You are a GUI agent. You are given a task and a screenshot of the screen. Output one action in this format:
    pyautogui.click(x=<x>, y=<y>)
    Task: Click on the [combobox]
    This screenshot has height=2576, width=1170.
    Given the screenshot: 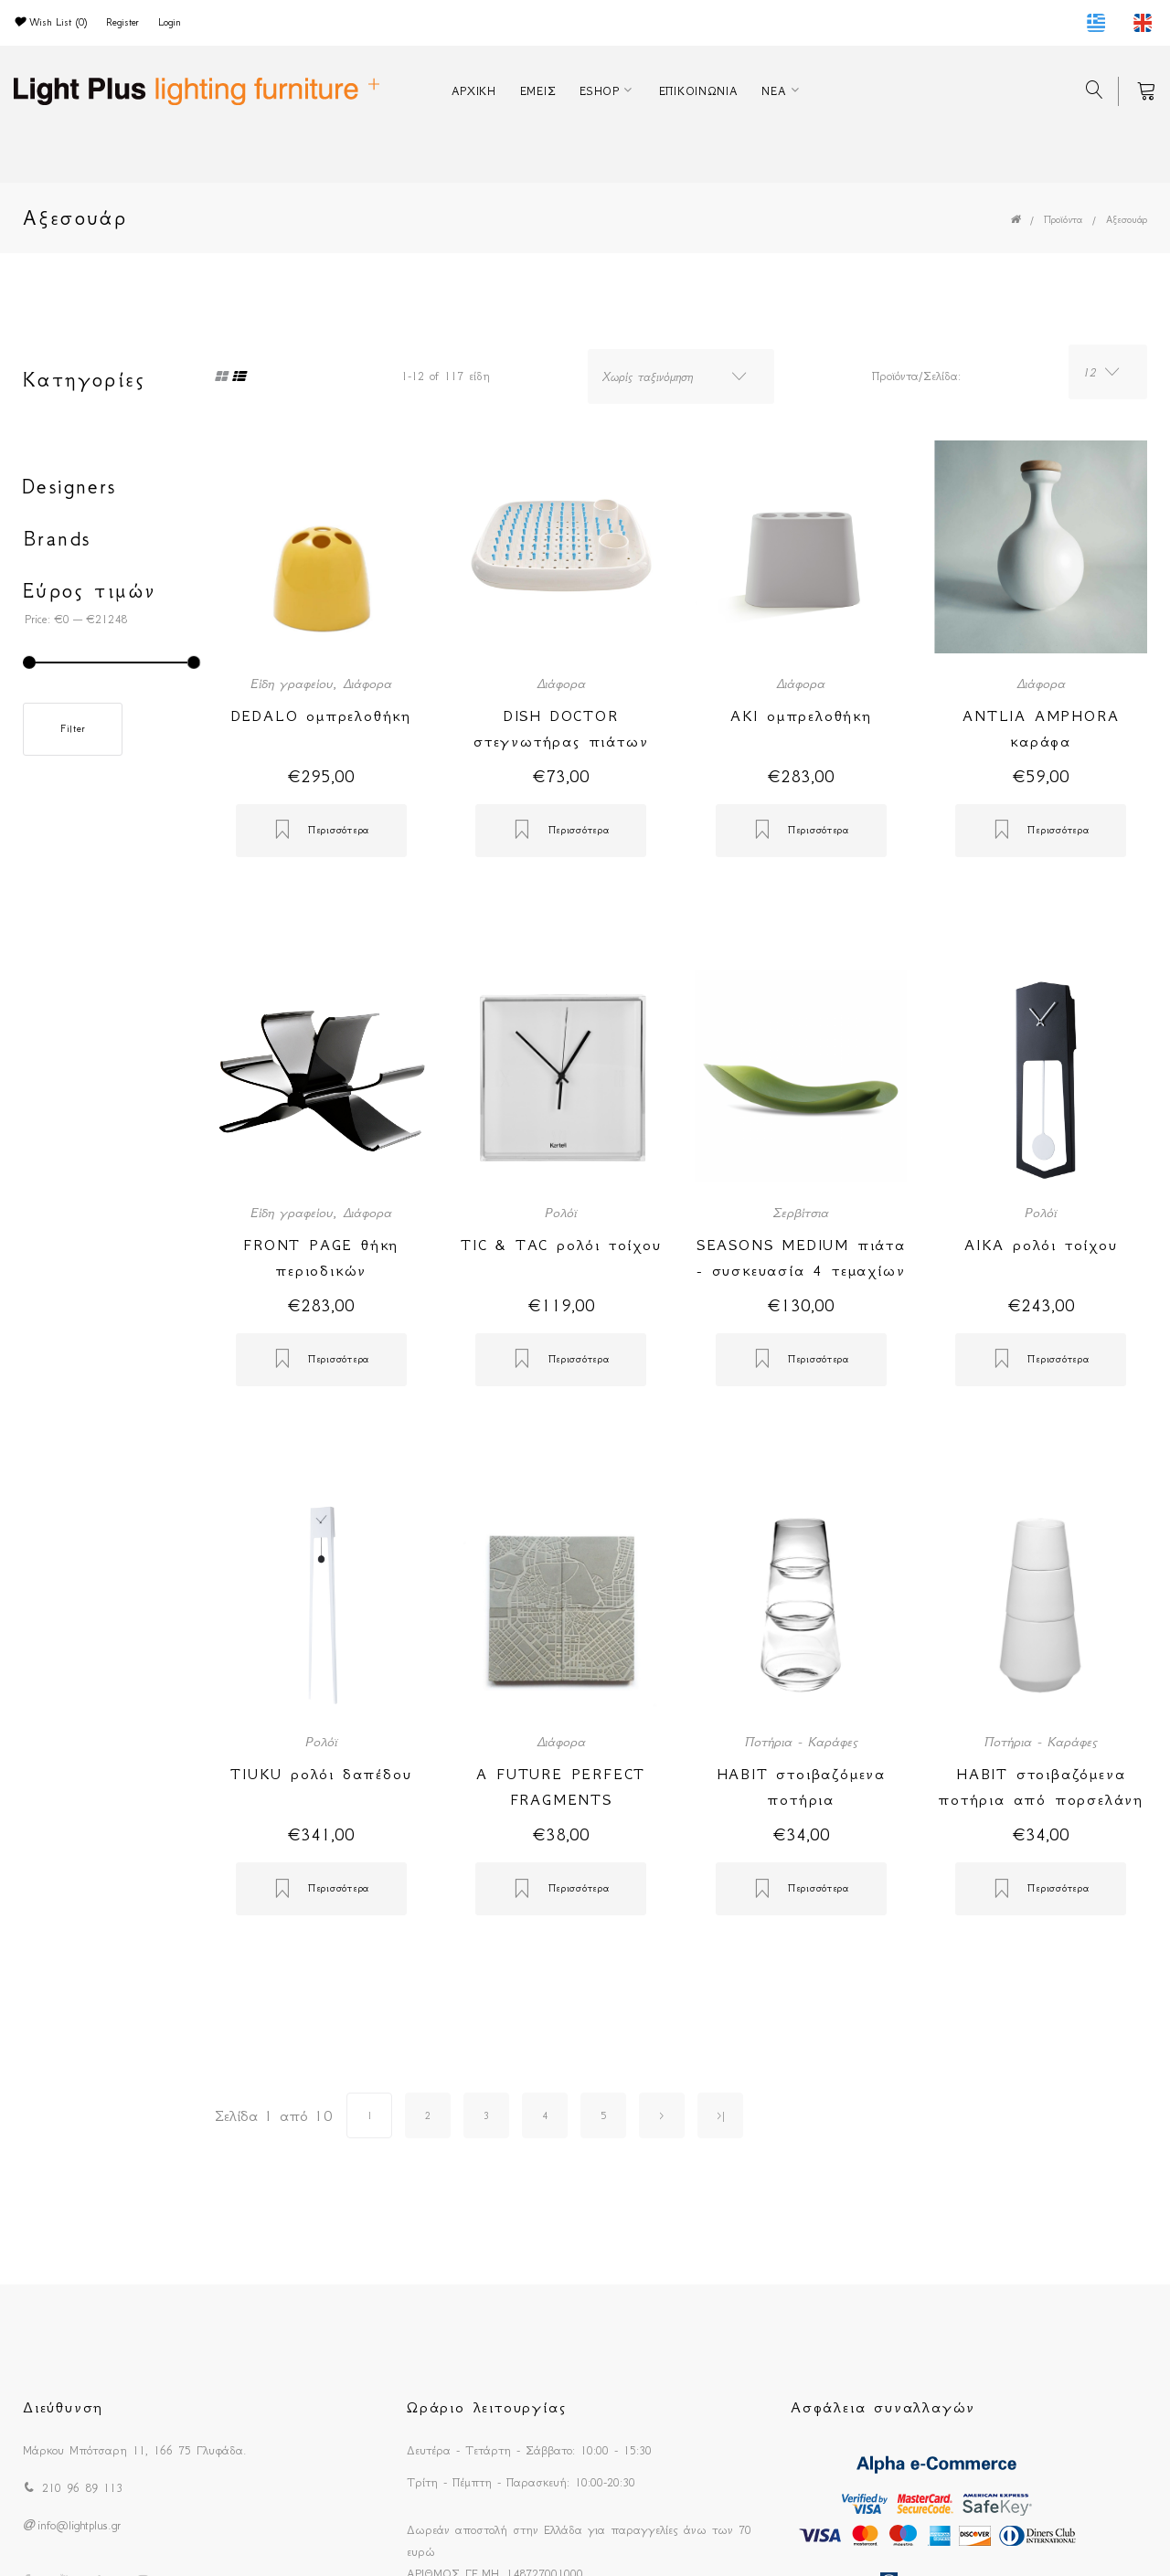 What is the action you would take?
    pyautogui.click(x=681, y=376)
    